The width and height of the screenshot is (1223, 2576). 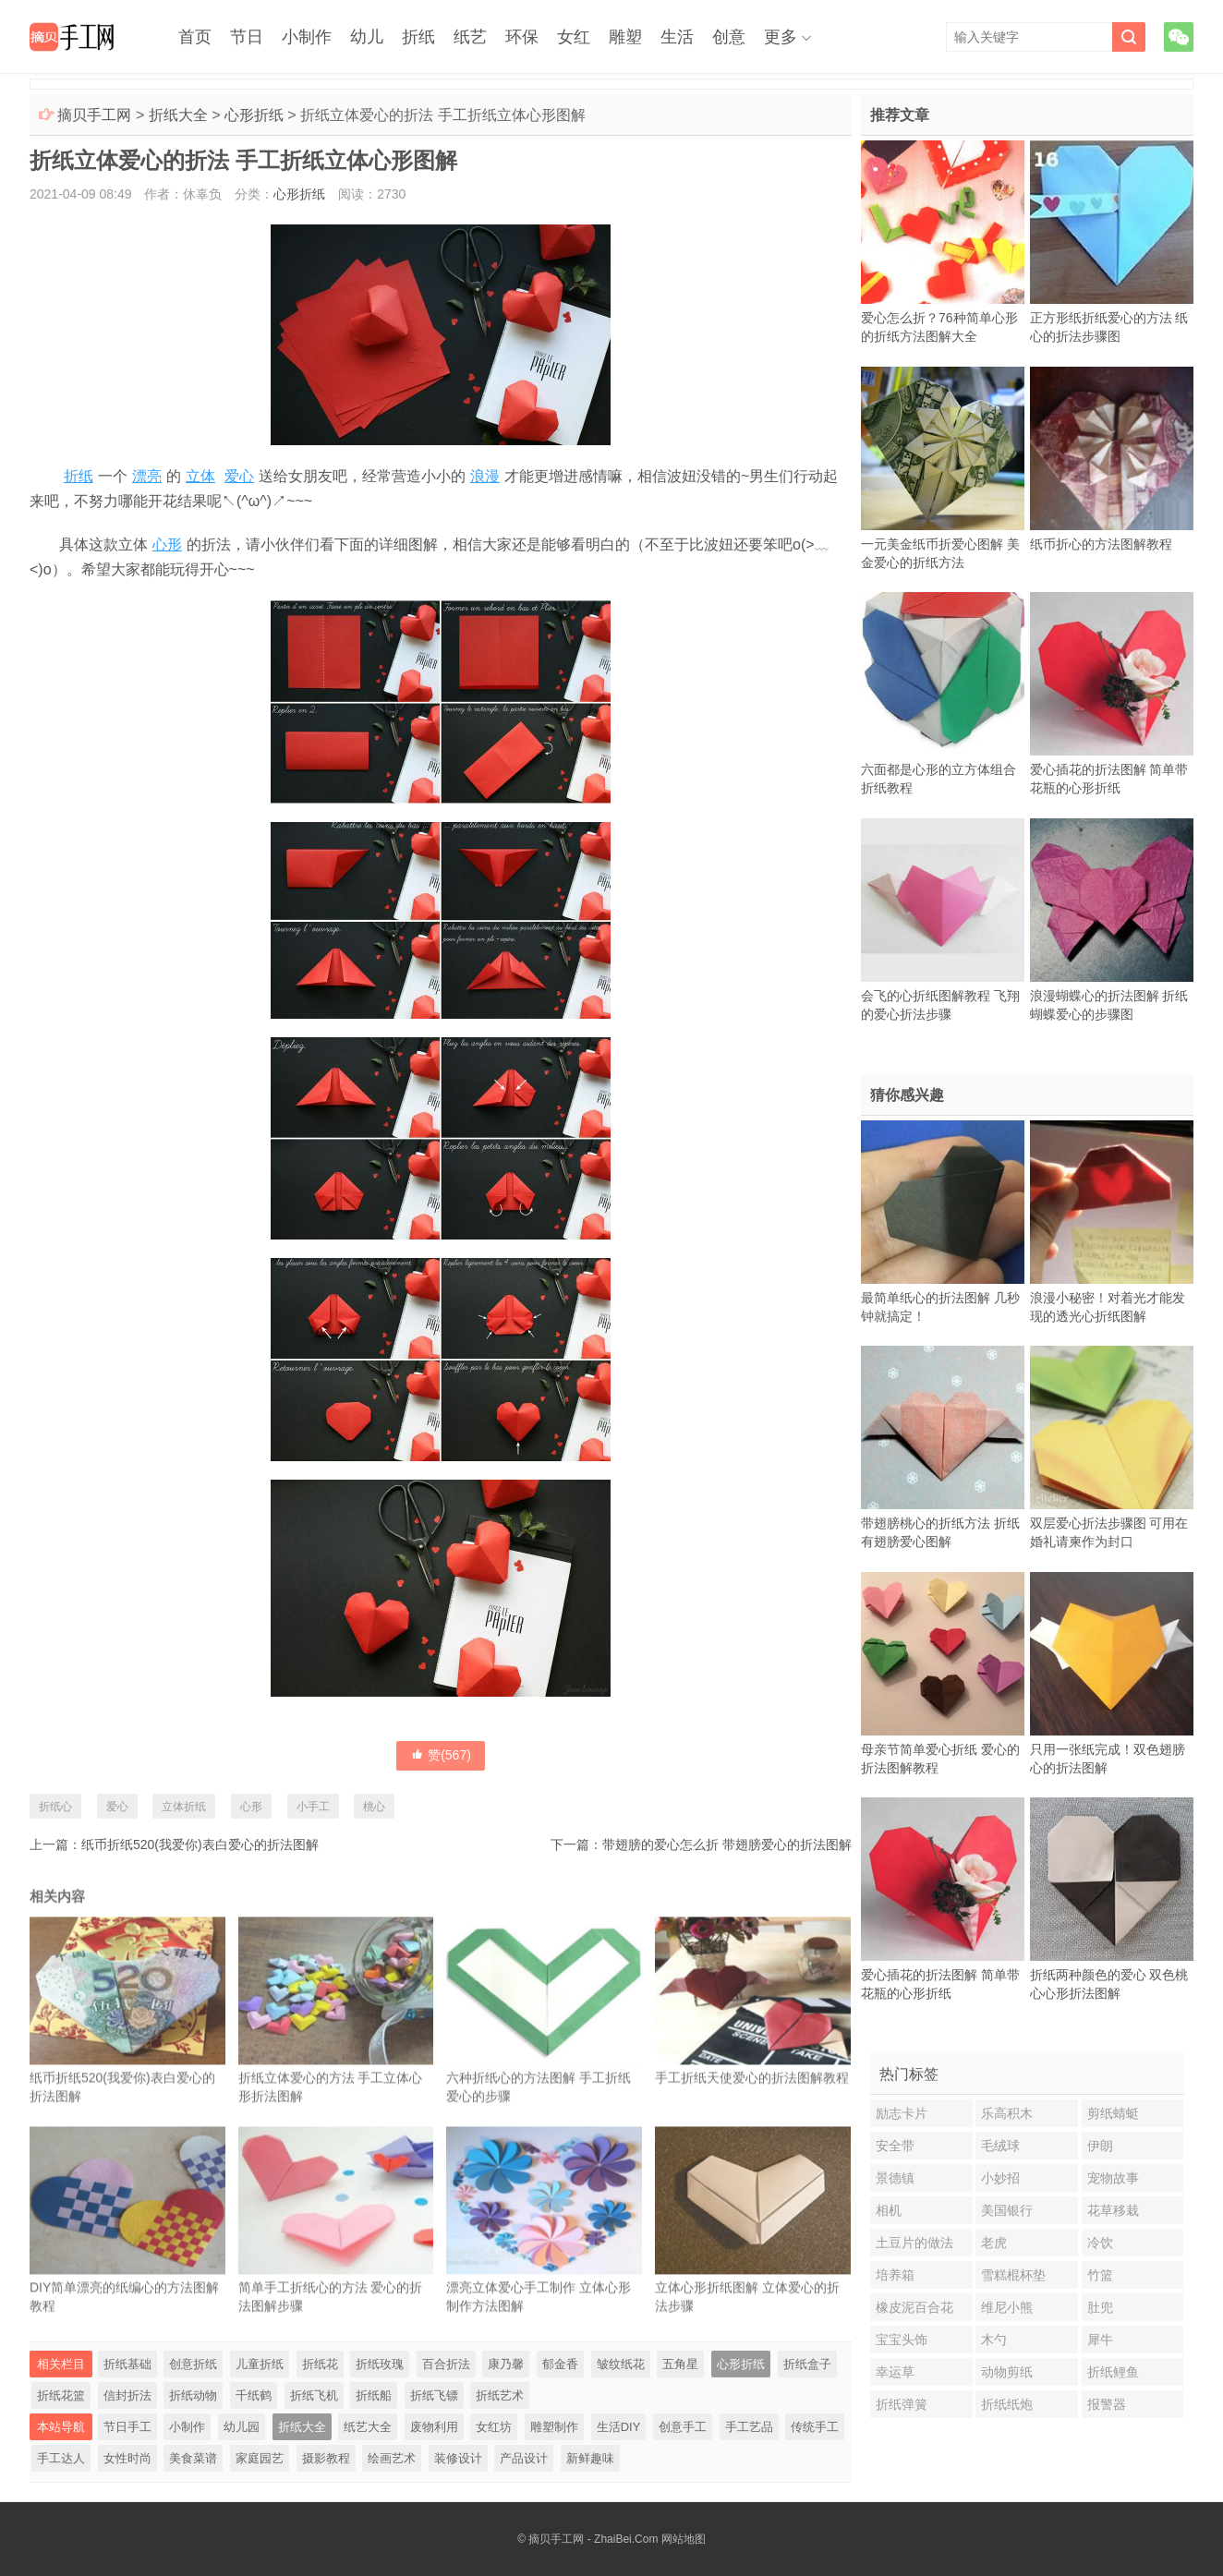 I want to click on 折纸玫瑰, so click(x=380, y=2364).